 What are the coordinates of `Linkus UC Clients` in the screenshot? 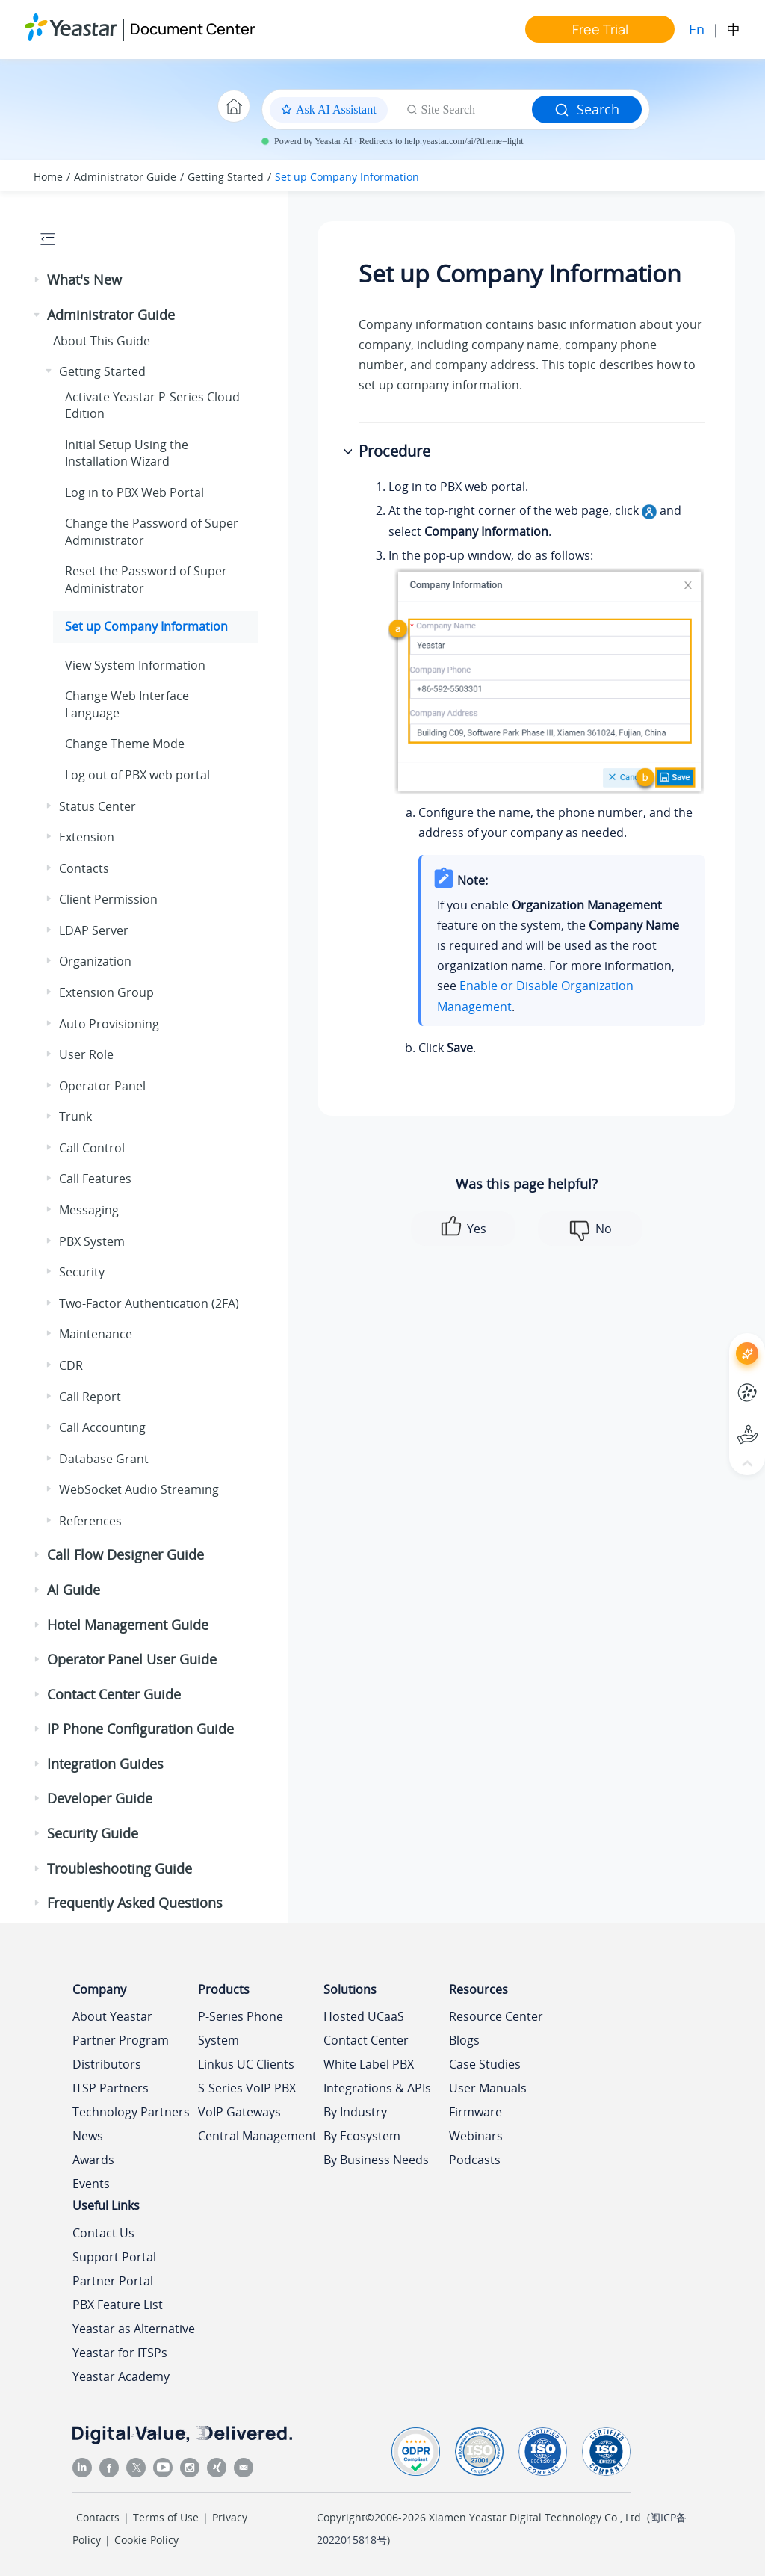 It's located at (246, 2064).